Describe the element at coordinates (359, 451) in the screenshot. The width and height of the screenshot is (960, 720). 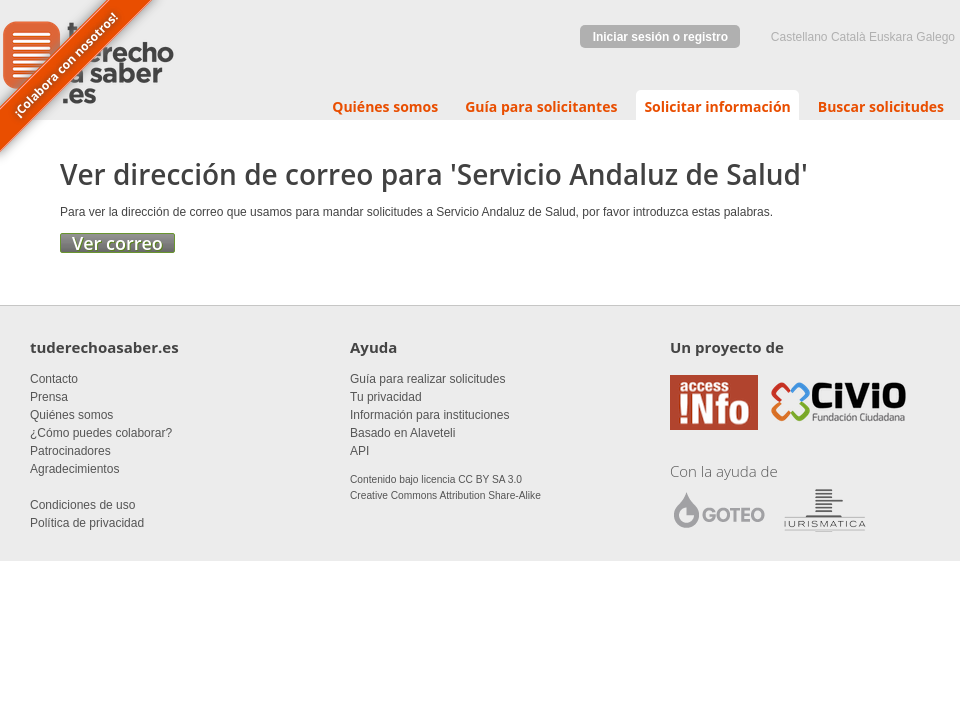
I see `API` at that location.